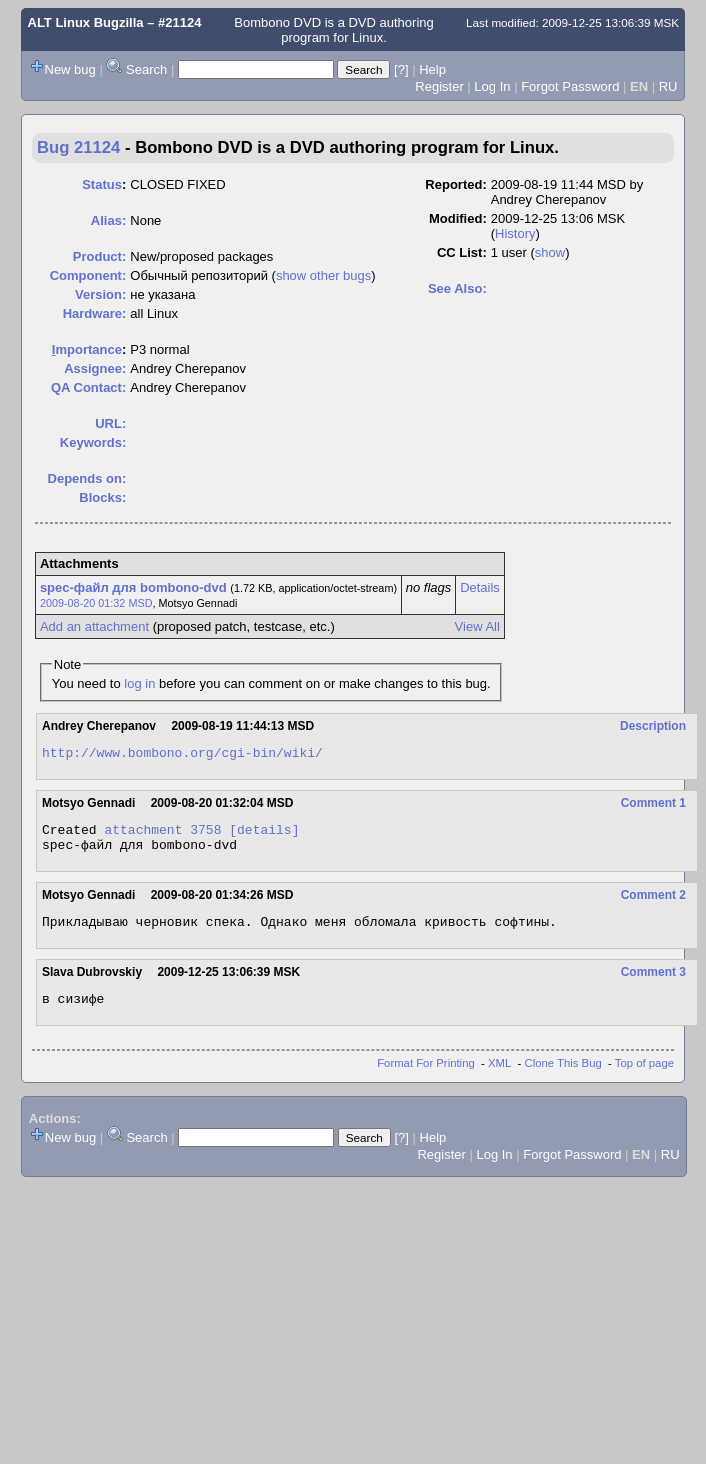 Image resolution: width=706 pixels, height=1464 pixels. What do you see at coordinates (426, 1078) in the screenshot?
I see `Format For Printing` at bounding box center [426, 1078].